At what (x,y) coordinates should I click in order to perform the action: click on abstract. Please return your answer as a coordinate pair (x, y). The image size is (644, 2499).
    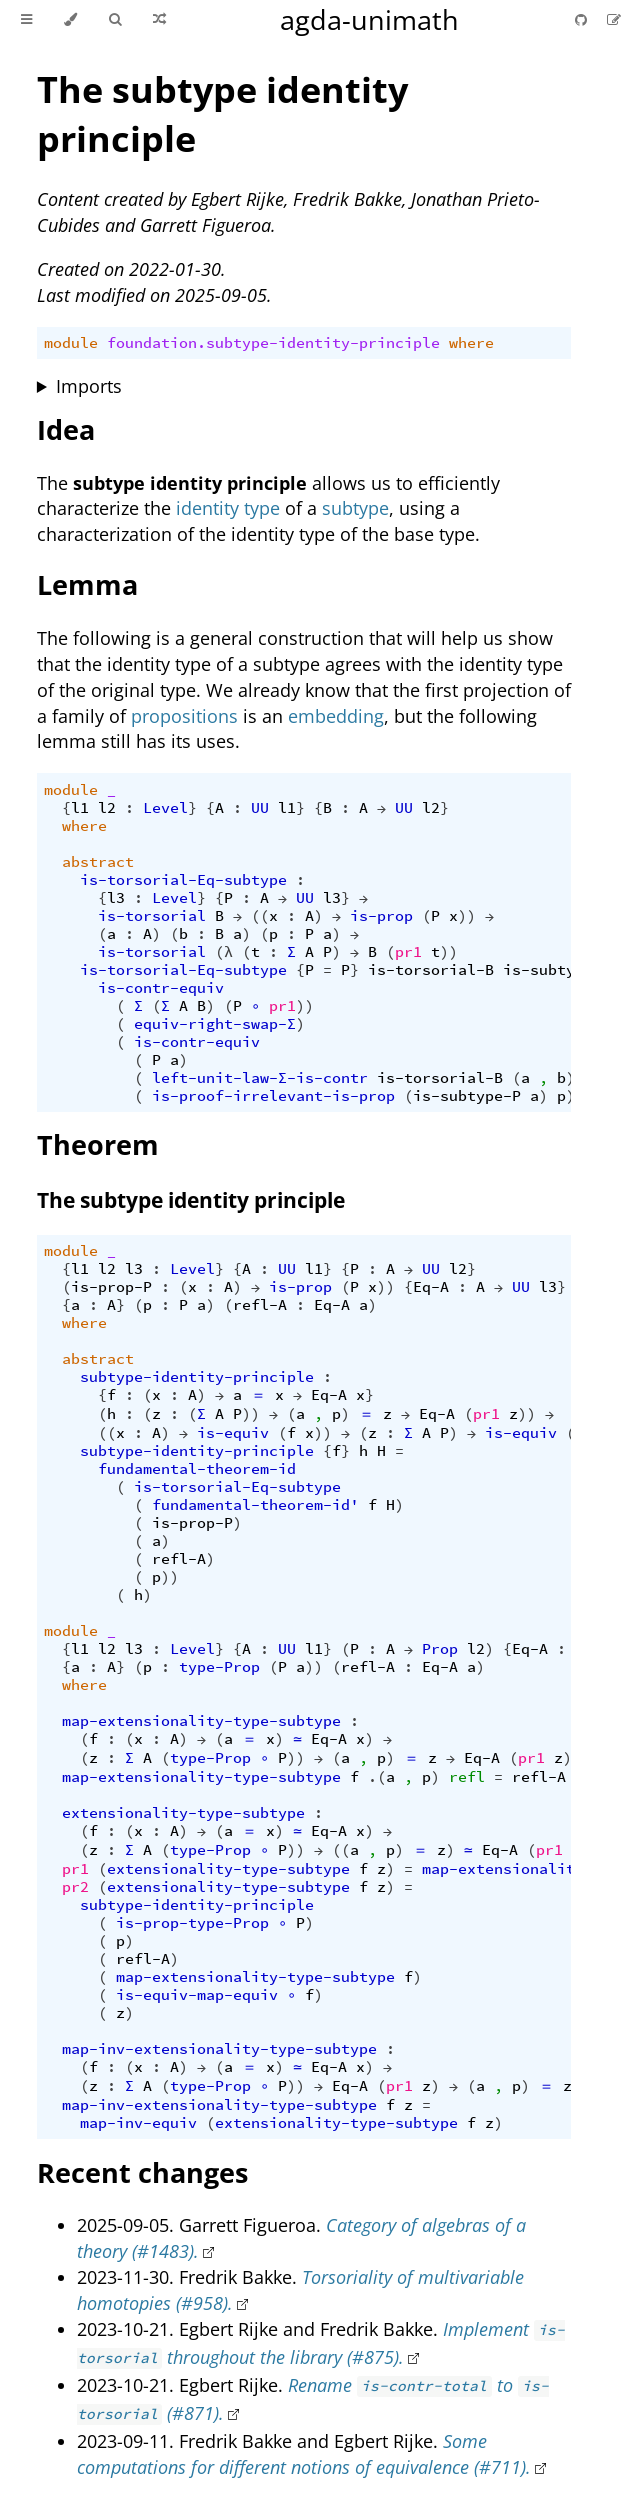
    Looking at the image, I should click on (98, 862).